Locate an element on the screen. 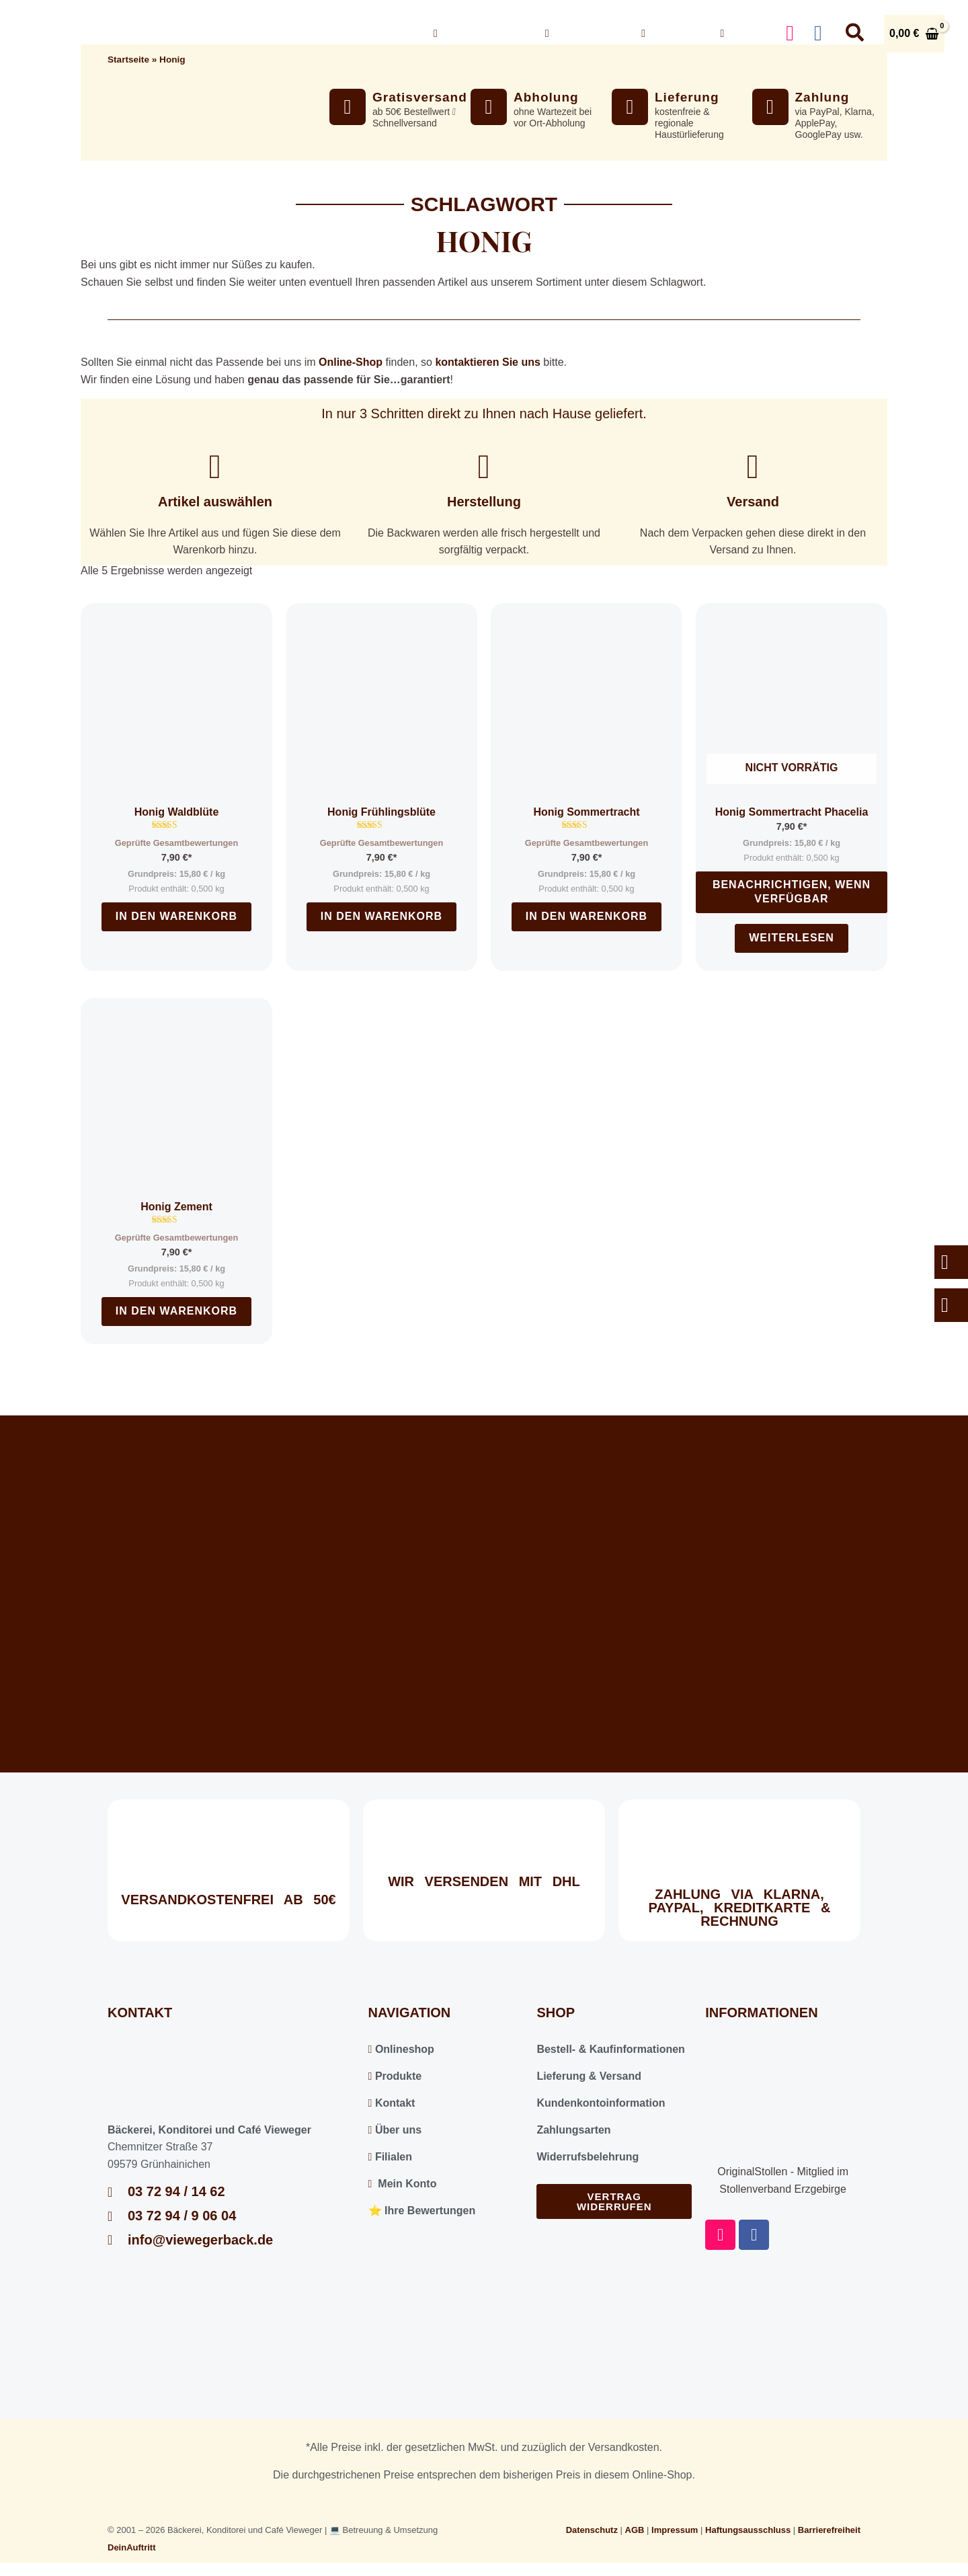 The height and width of the screenshot is (2576, 968). Kundenkontoinformation is located at coordinates (600, 2103).